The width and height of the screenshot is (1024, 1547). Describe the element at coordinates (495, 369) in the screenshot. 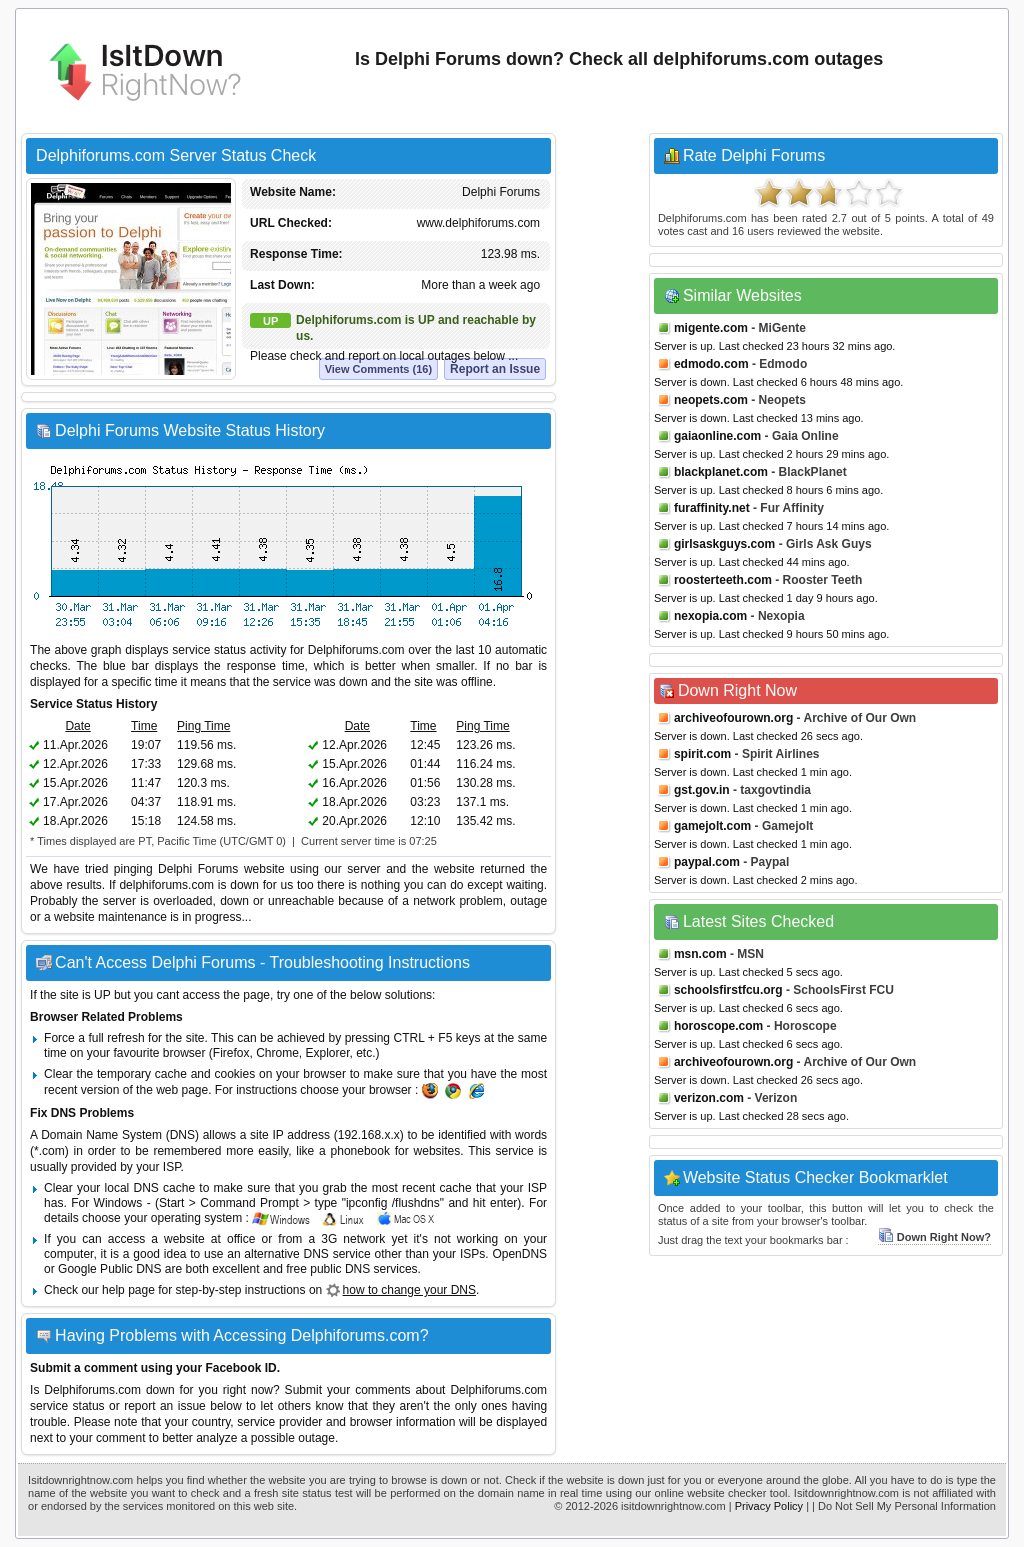

I see `Report an Issue` at that location.